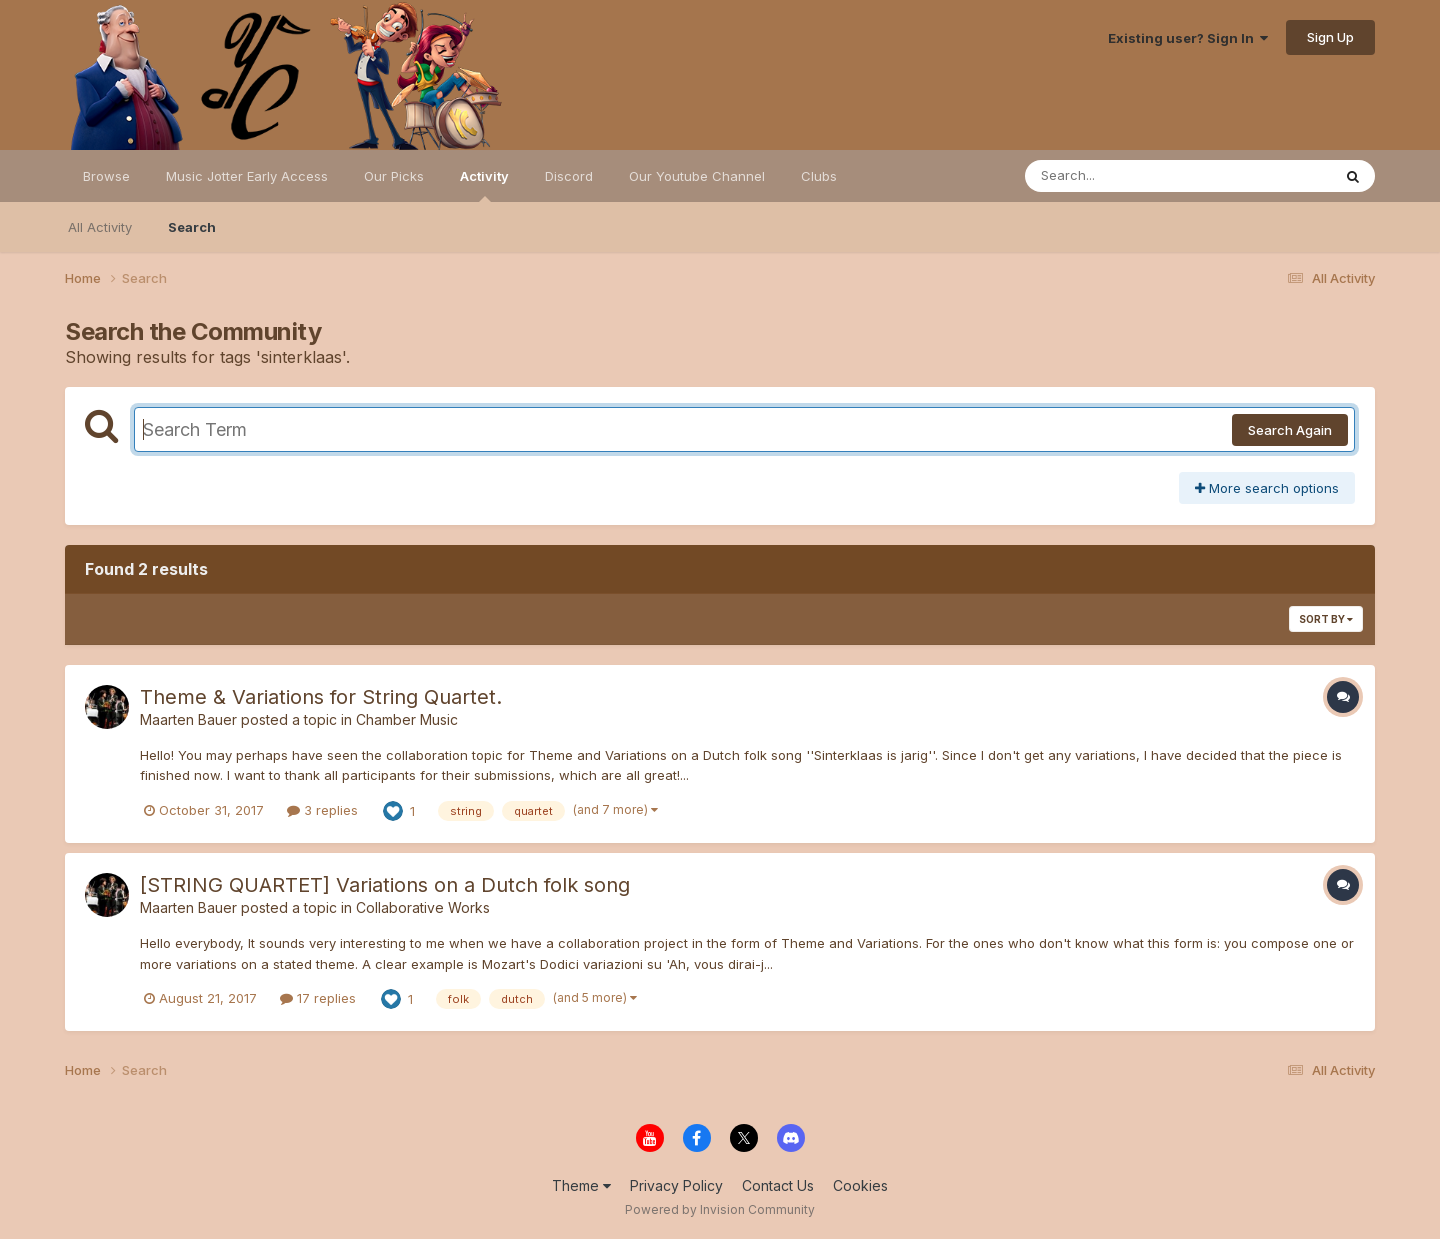 The height and width of the screenshot is (1239, 1440). What do you see at coordinates (819, 176) in the screenshot?
I see `Clubs` at bounding box center [819, 176].